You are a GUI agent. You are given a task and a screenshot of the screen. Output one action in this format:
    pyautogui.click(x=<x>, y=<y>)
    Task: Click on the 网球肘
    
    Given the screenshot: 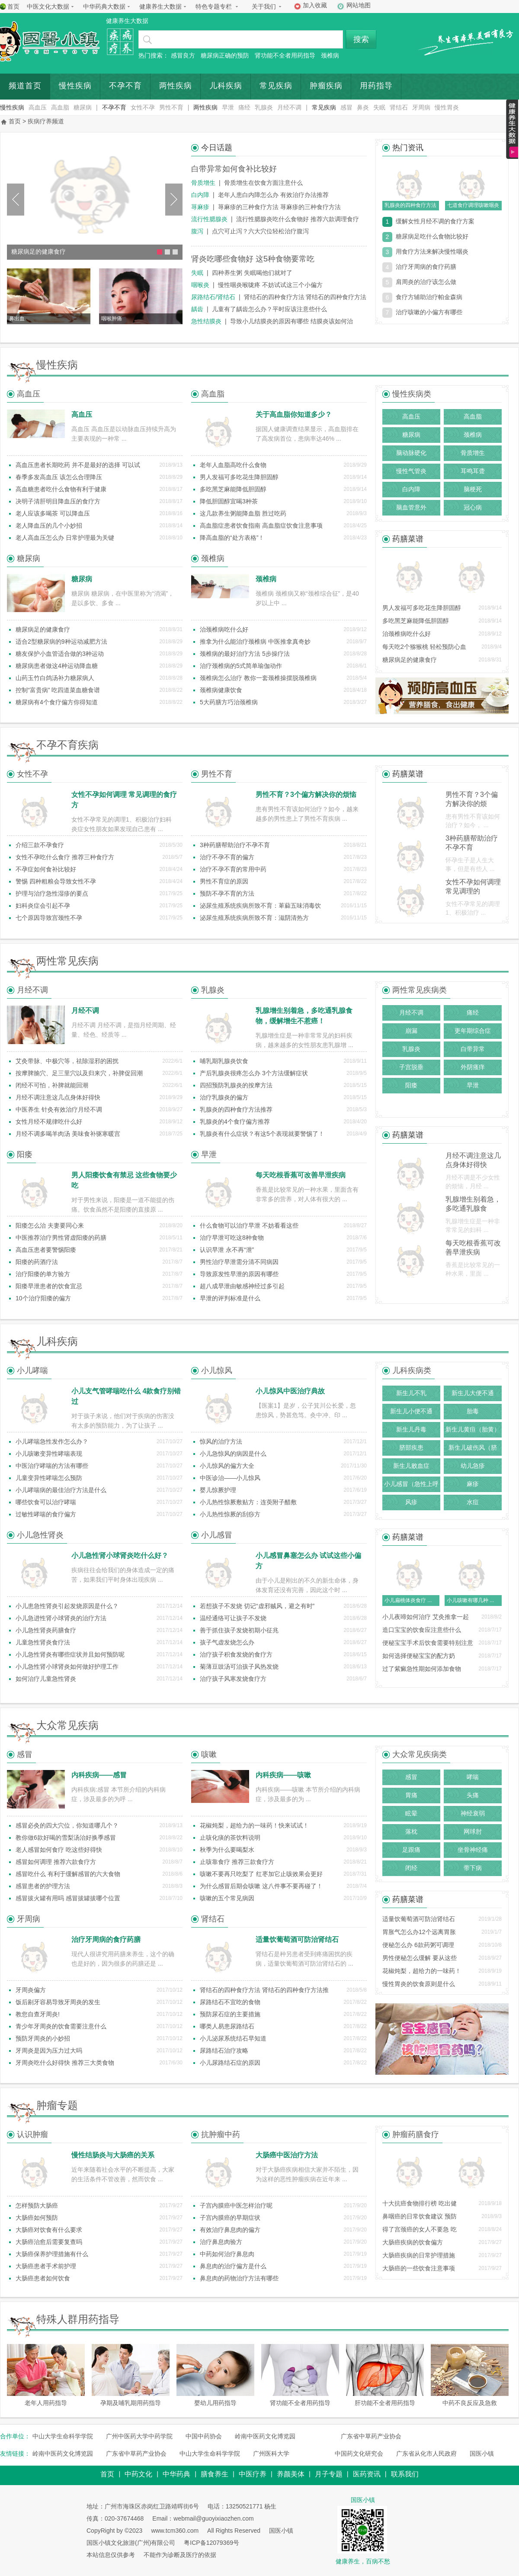 What is the action you would take?
    pyautogui.click(x=473, y=1831)
    